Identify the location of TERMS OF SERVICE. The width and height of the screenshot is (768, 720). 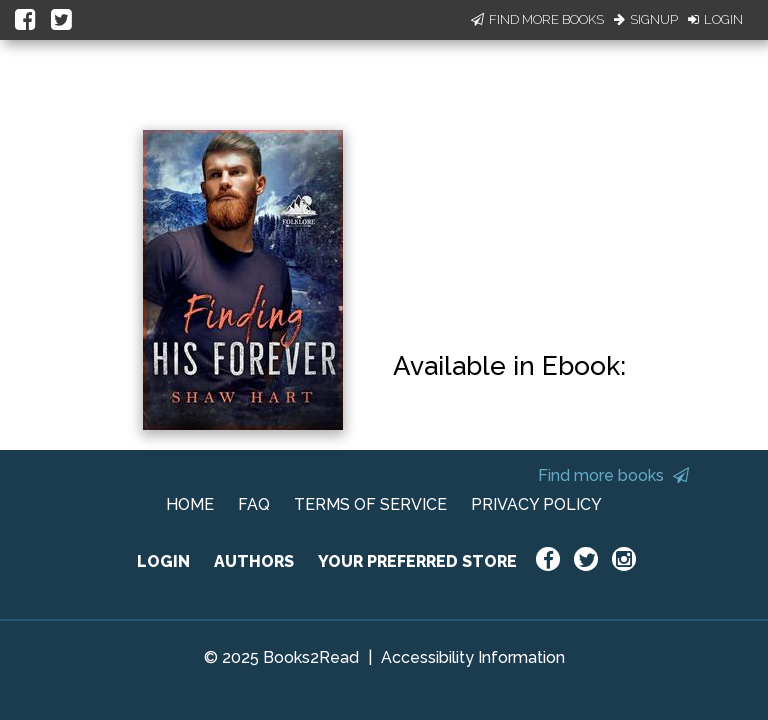
(370, 504).